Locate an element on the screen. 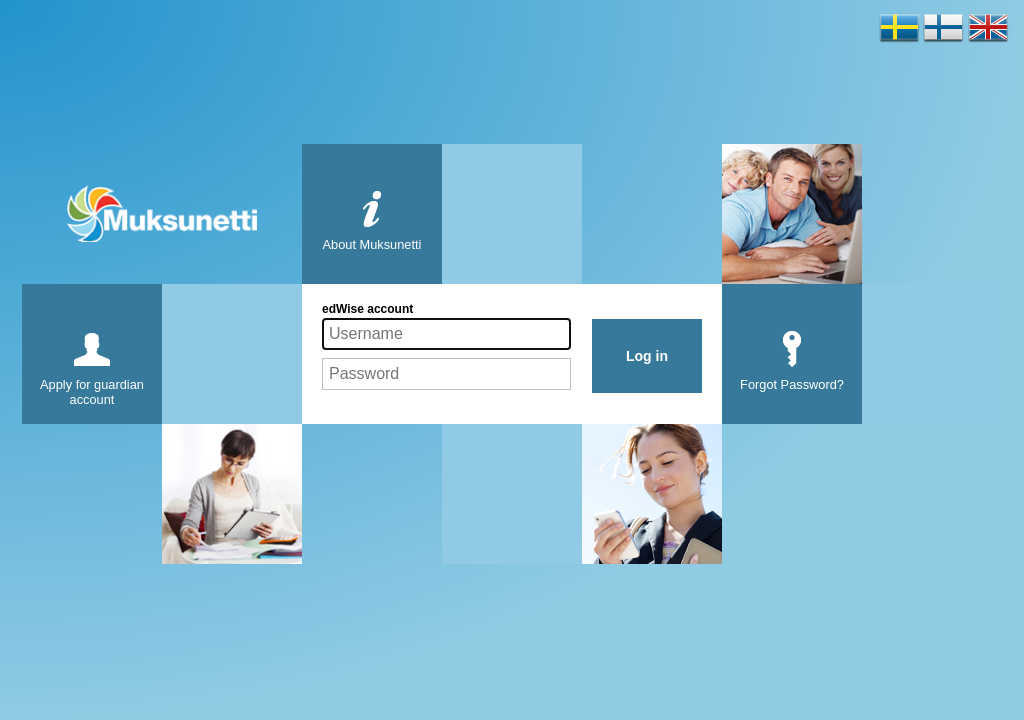  Svenska is located at coordinates (899, 28).